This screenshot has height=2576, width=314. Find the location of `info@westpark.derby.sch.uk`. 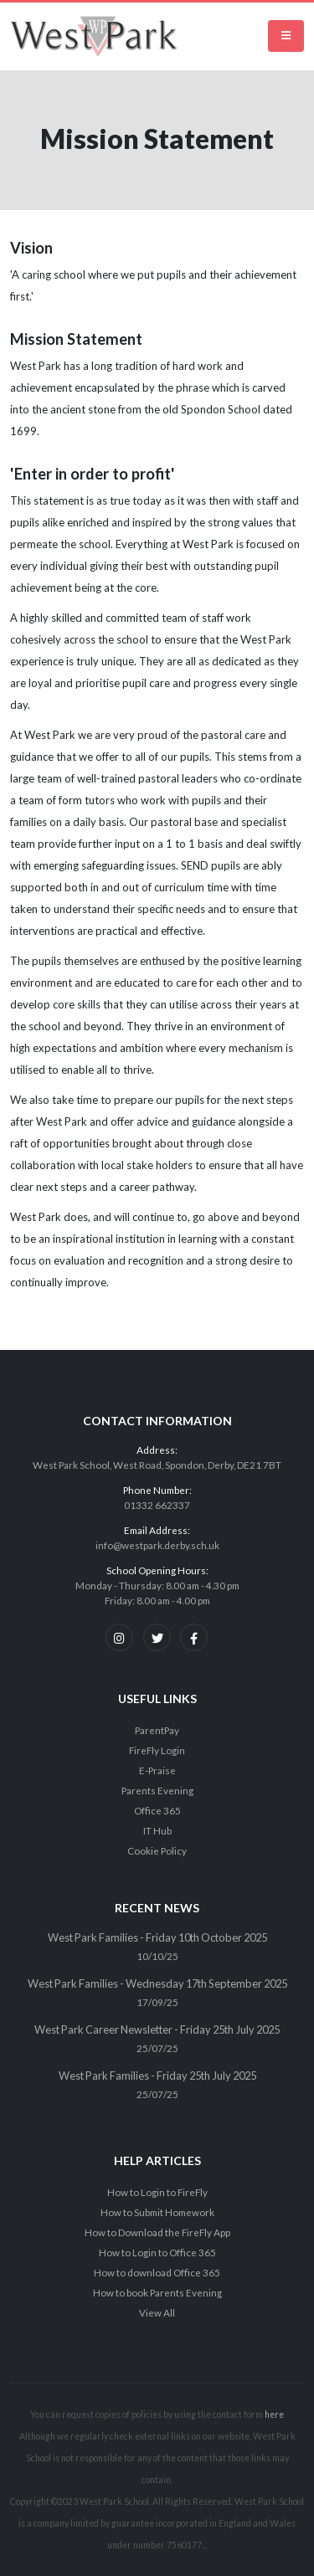

info@westpark.derby.sch.uk is located at coordinates (157, 1545).